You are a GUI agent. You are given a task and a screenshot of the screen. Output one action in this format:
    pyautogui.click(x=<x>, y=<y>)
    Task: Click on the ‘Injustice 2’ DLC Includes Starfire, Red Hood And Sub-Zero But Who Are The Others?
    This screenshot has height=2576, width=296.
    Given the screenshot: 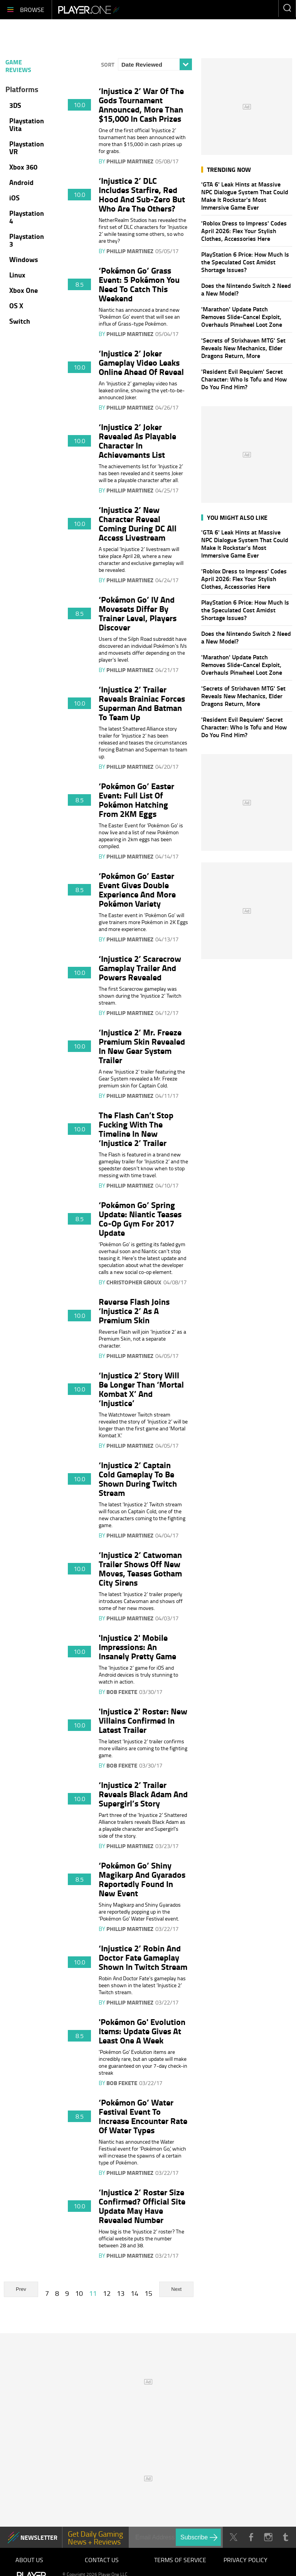 What is the action you would take?
    pyautogui.click(x=142, y=194)
    